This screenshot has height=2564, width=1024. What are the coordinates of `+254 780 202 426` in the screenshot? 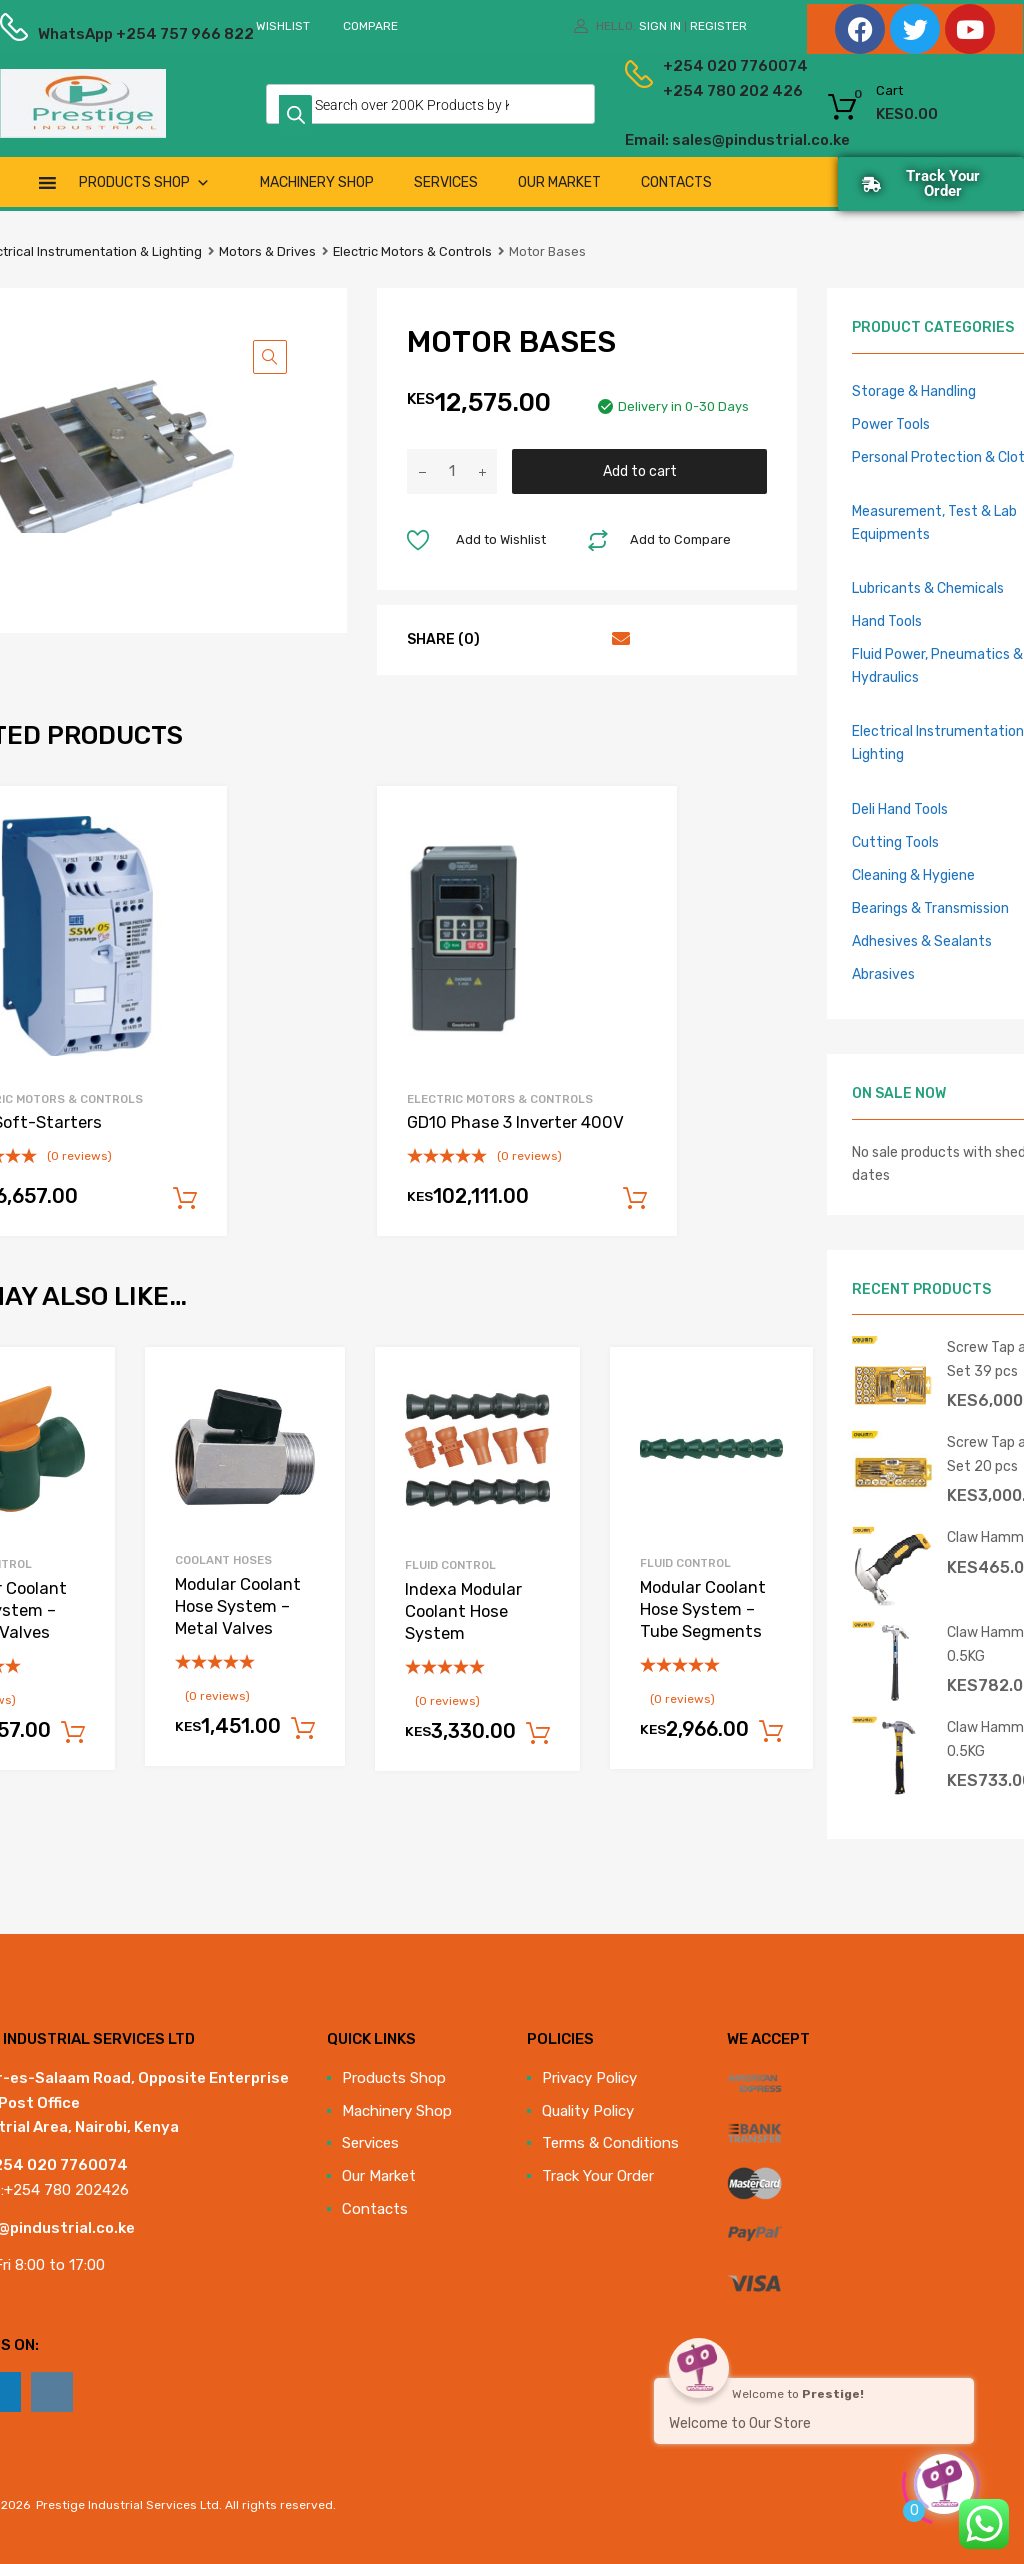 It's located at (695, 91).